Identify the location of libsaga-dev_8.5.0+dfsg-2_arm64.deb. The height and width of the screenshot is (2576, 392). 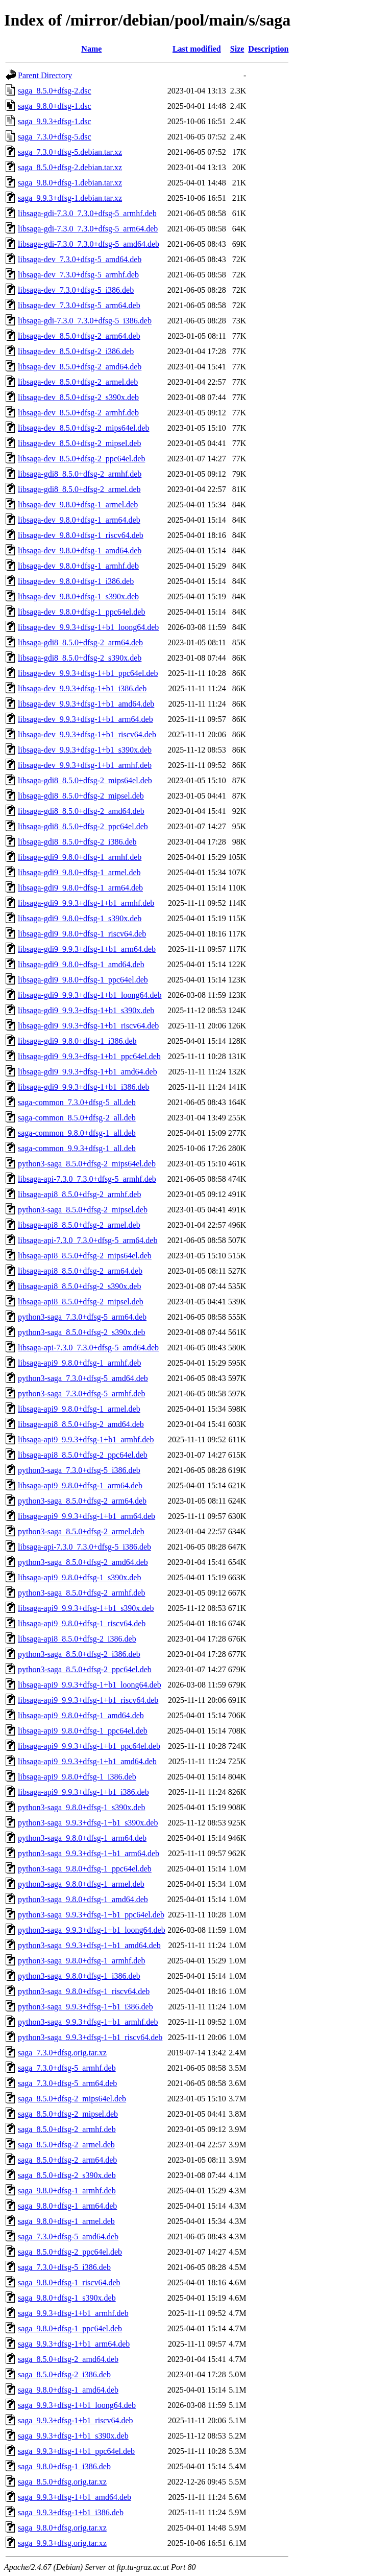
(79, 336).